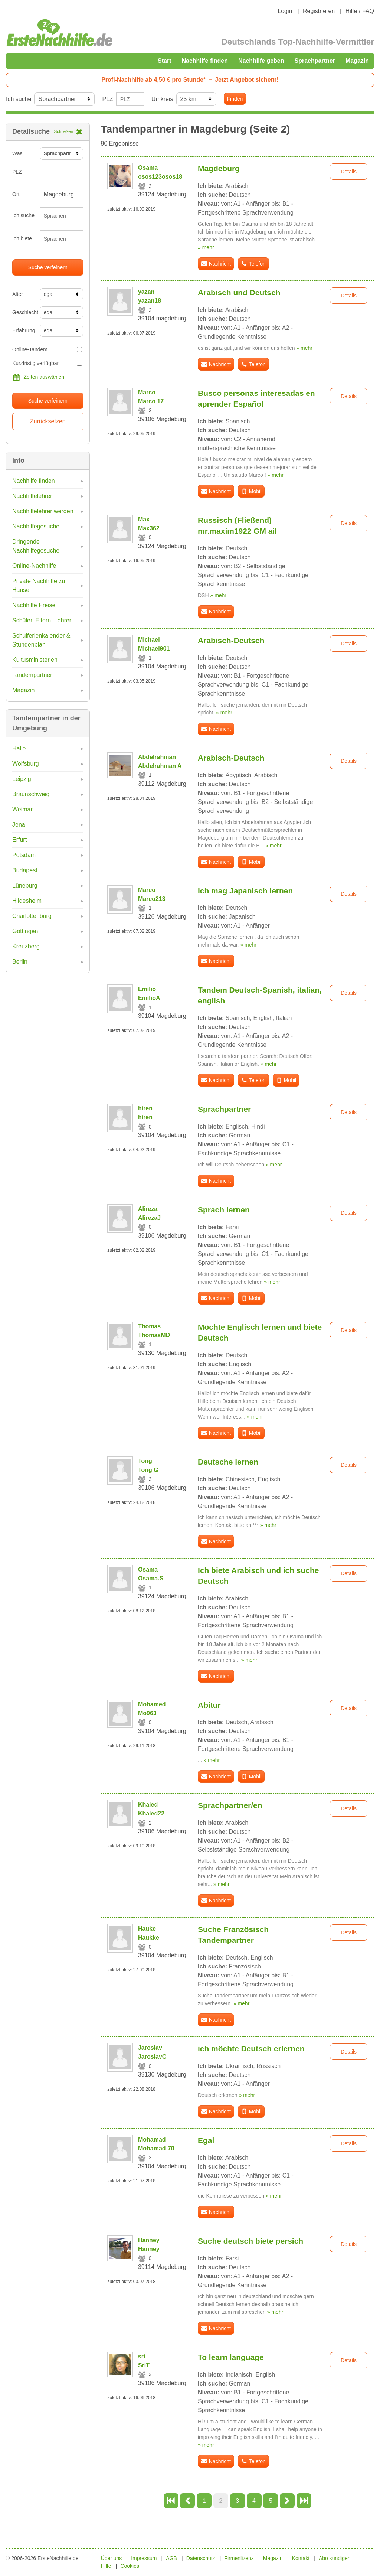 Image resolution: width=380 pixels, height=2576 pixels. What do you see at coordinates (22, 238) in the screenshot?
I see `Ich biete` at bounding box center [22, 238].